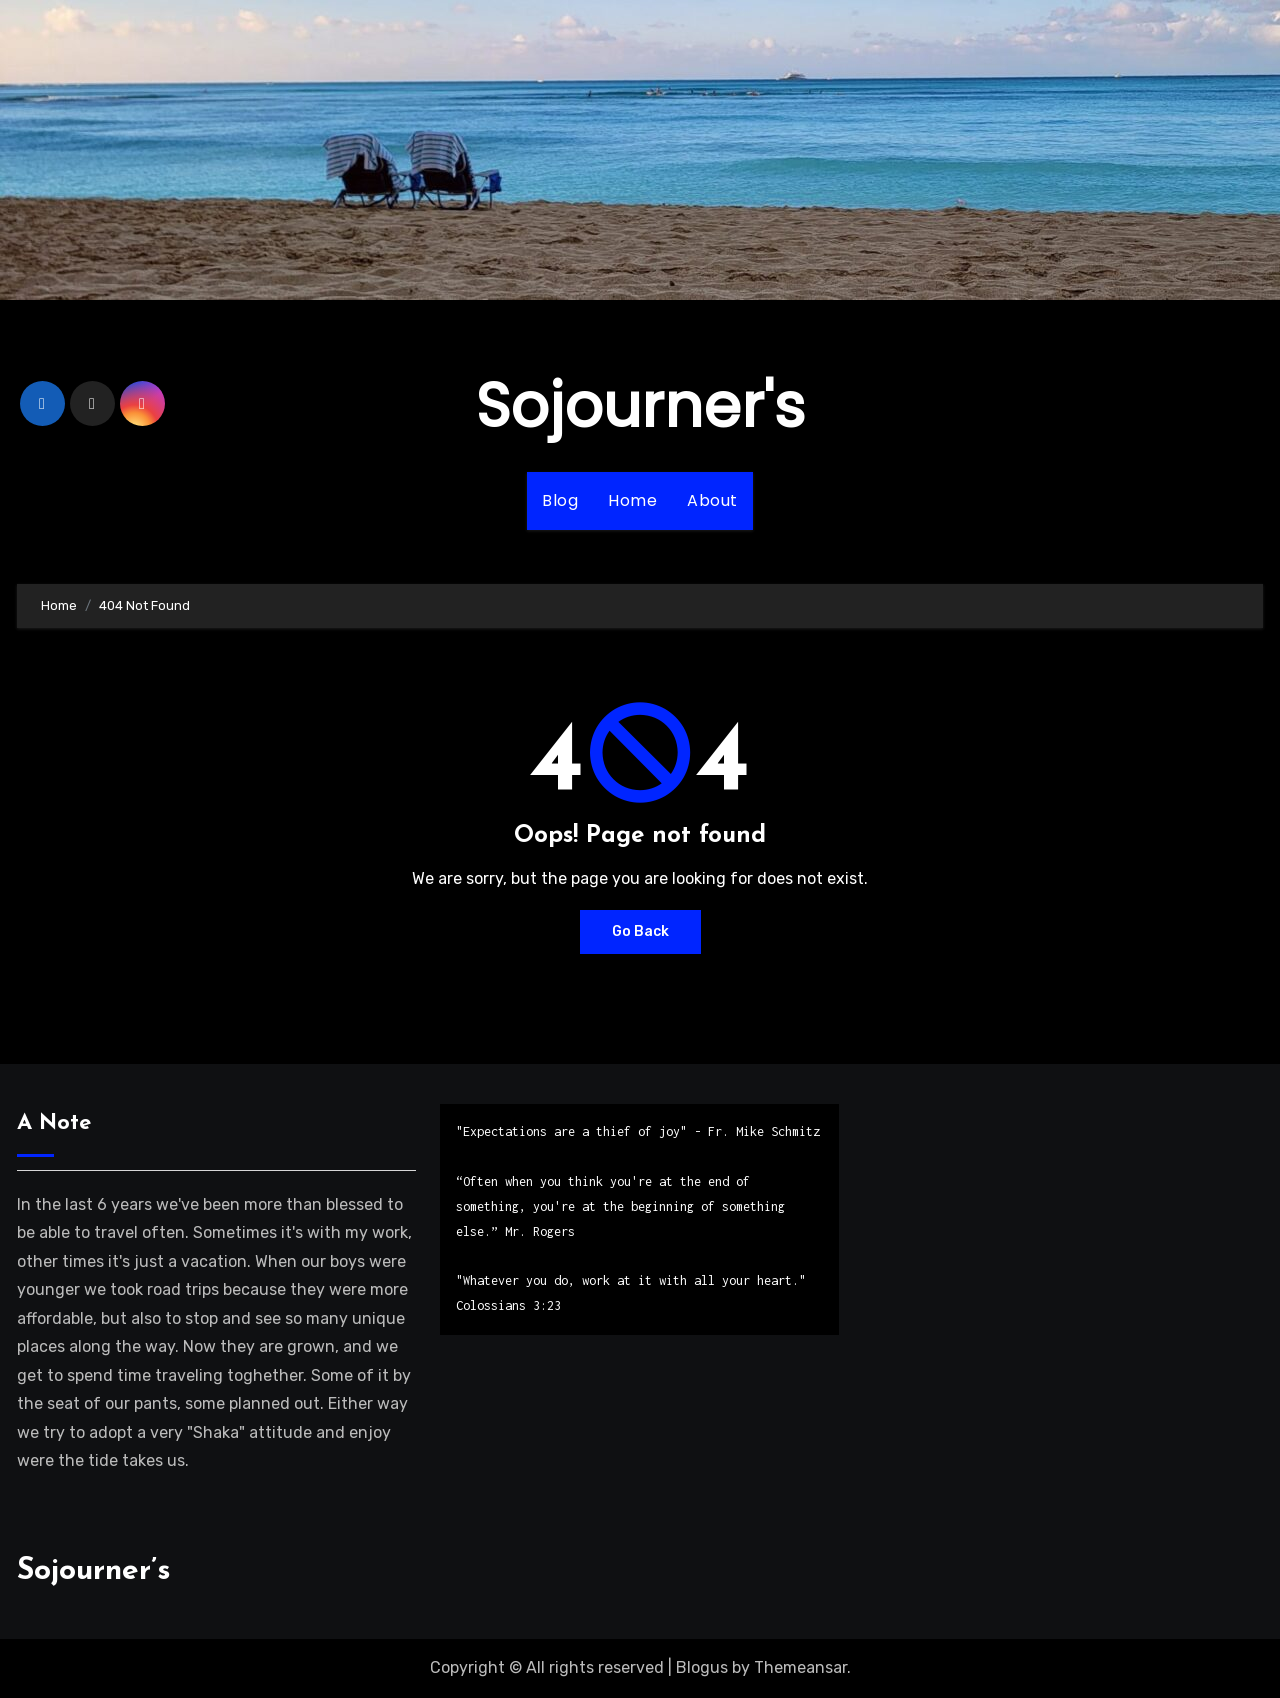 The width and height of the screenshot is (1280, 1698). Describe the element at coordinates (712, 500) in the screenshot. I see `About` at that location.